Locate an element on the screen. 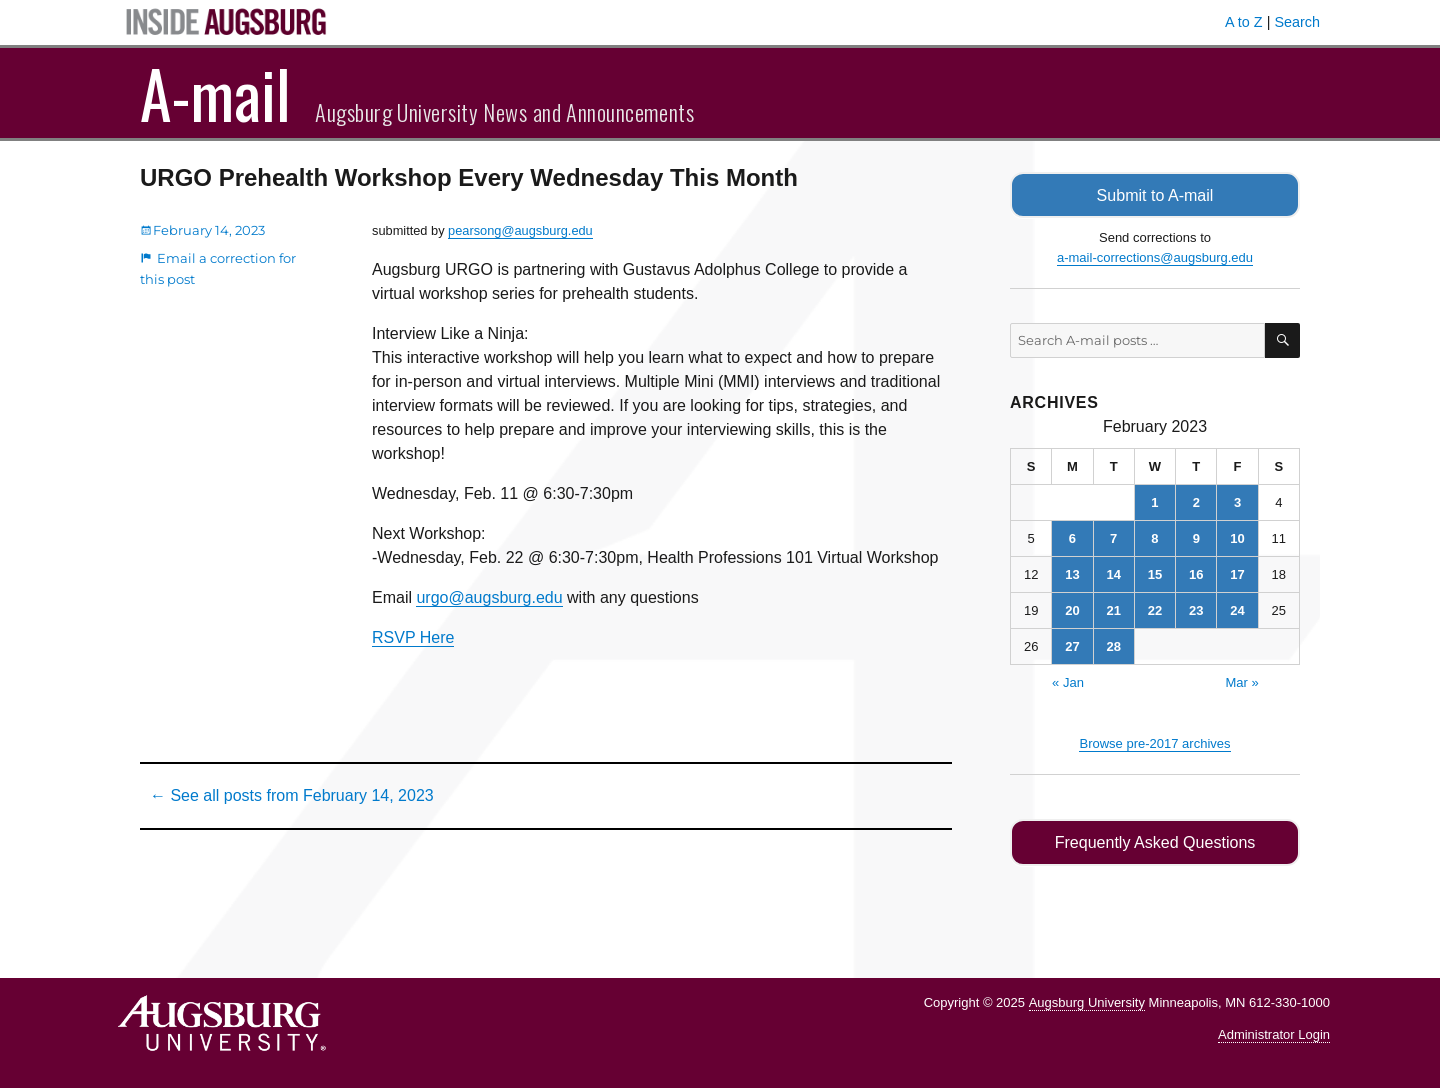  21 [Posts published on February 21, 2023] is located at coordinates (1113, 609).